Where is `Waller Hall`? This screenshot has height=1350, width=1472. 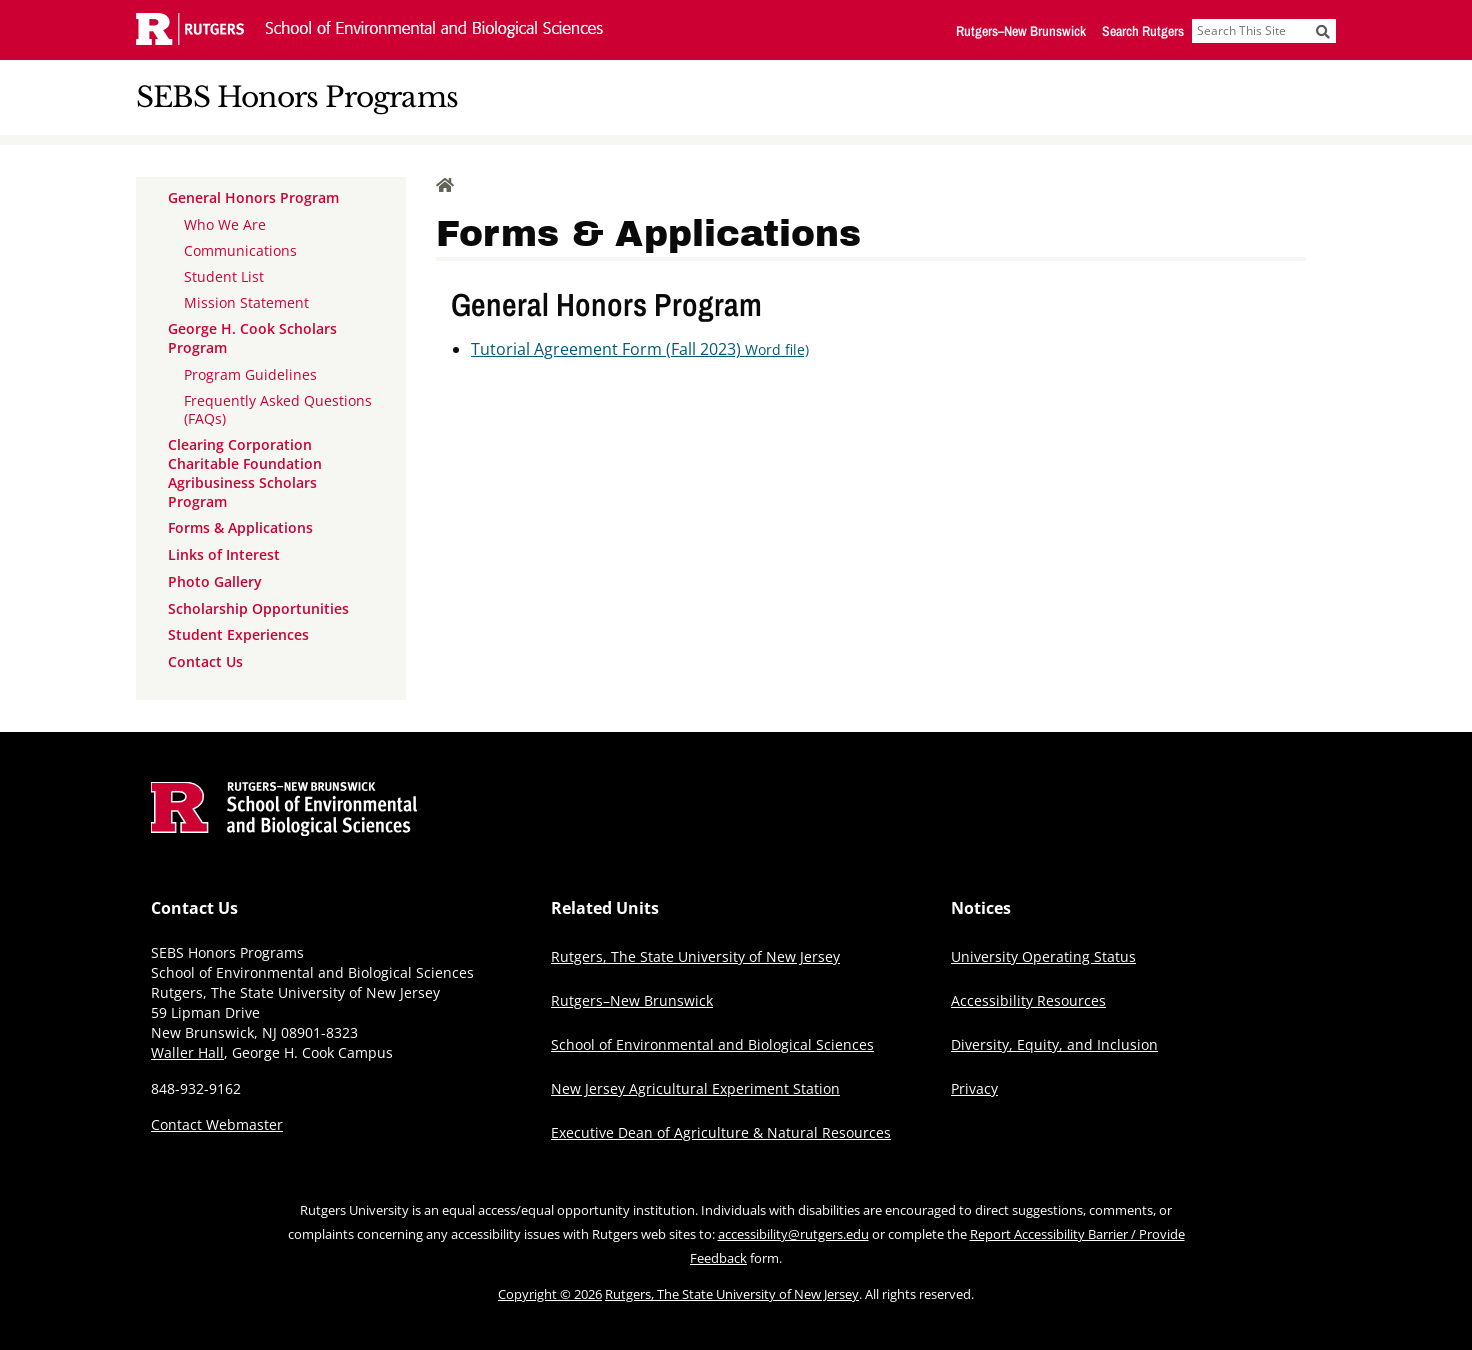 Waller Hall is located at coordinates (187, 1052).